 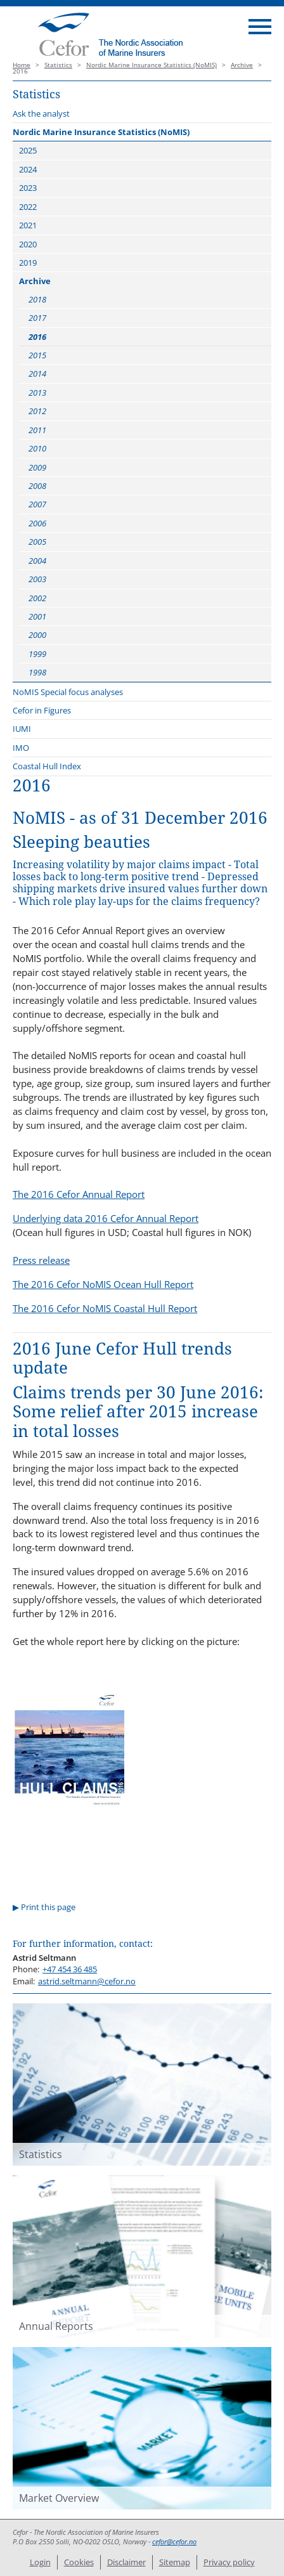 I want to click on Press release, so click(x=41, y=1260).